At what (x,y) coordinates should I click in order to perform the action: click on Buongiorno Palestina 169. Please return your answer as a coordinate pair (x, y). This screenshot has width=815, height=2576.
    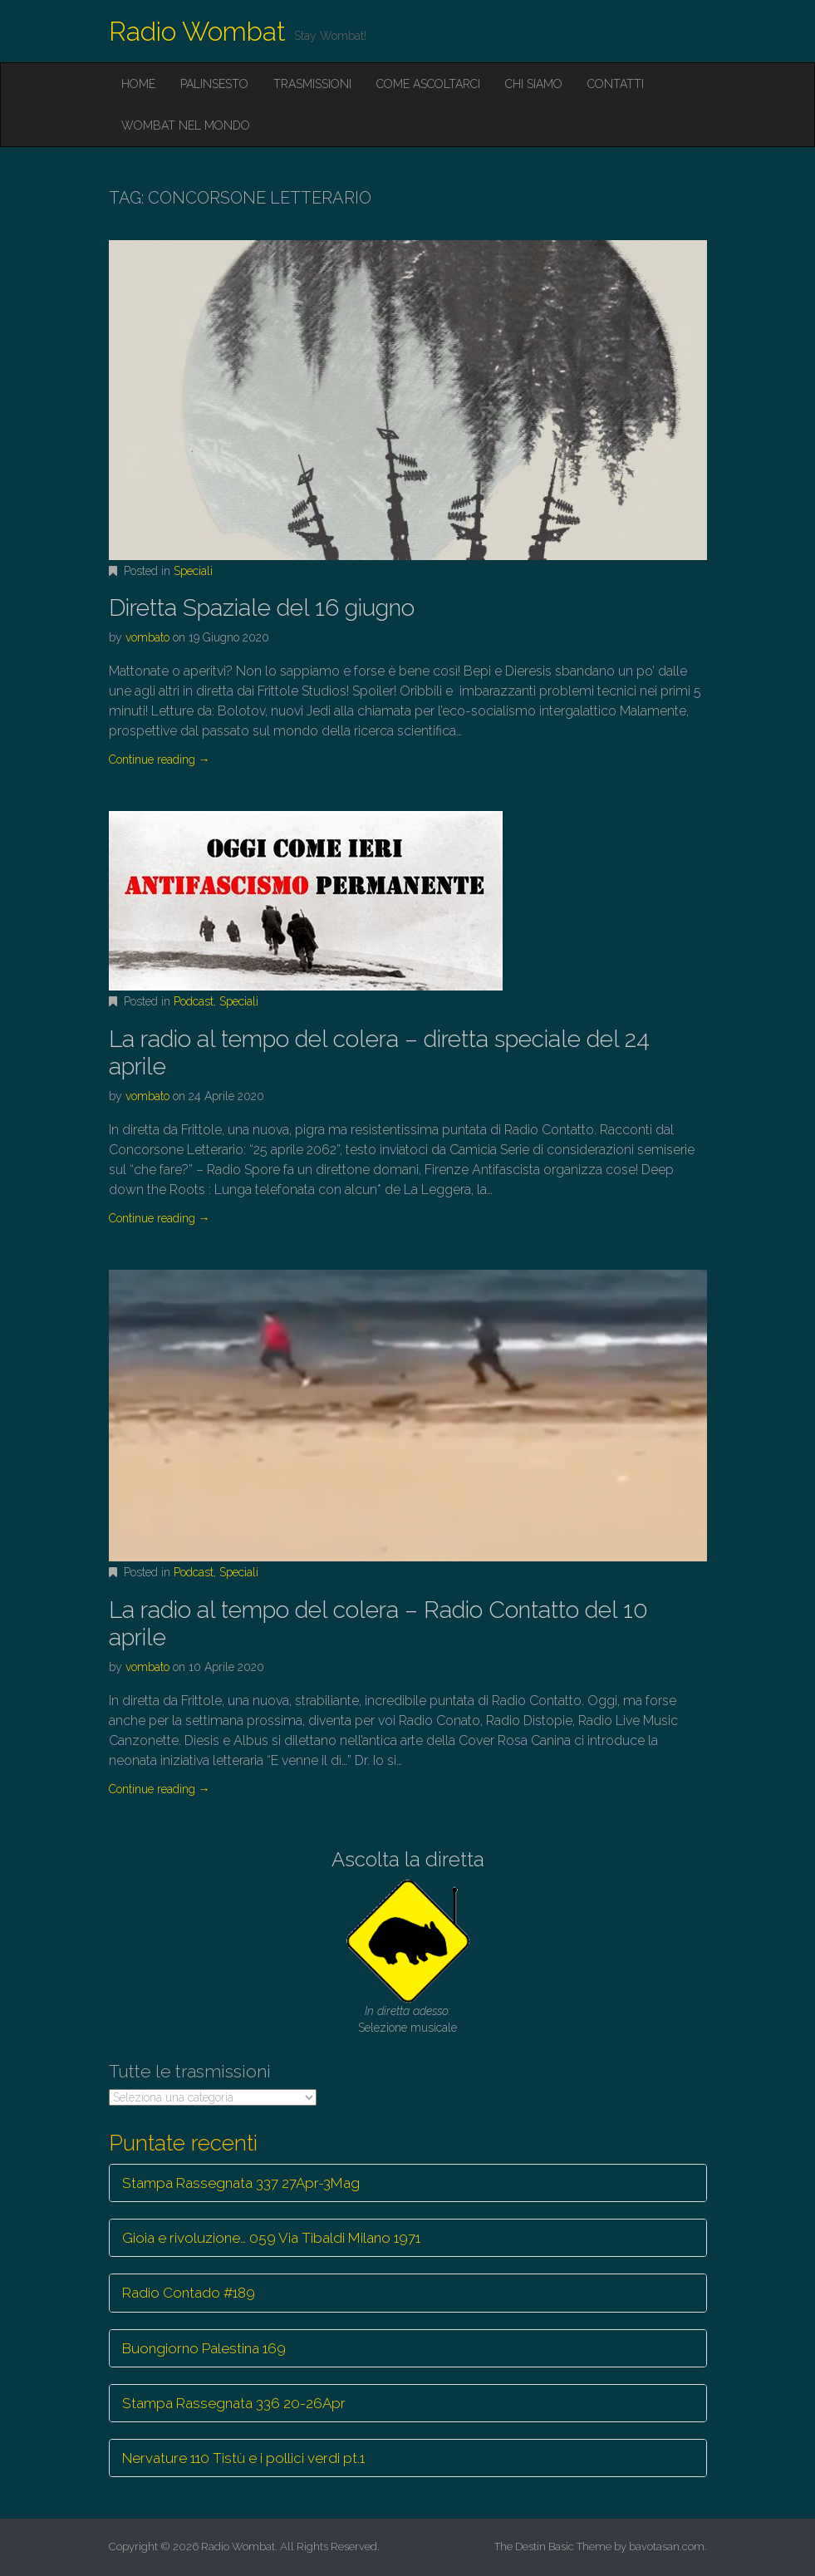
    Looking at the image, I should click on (204, 2348).